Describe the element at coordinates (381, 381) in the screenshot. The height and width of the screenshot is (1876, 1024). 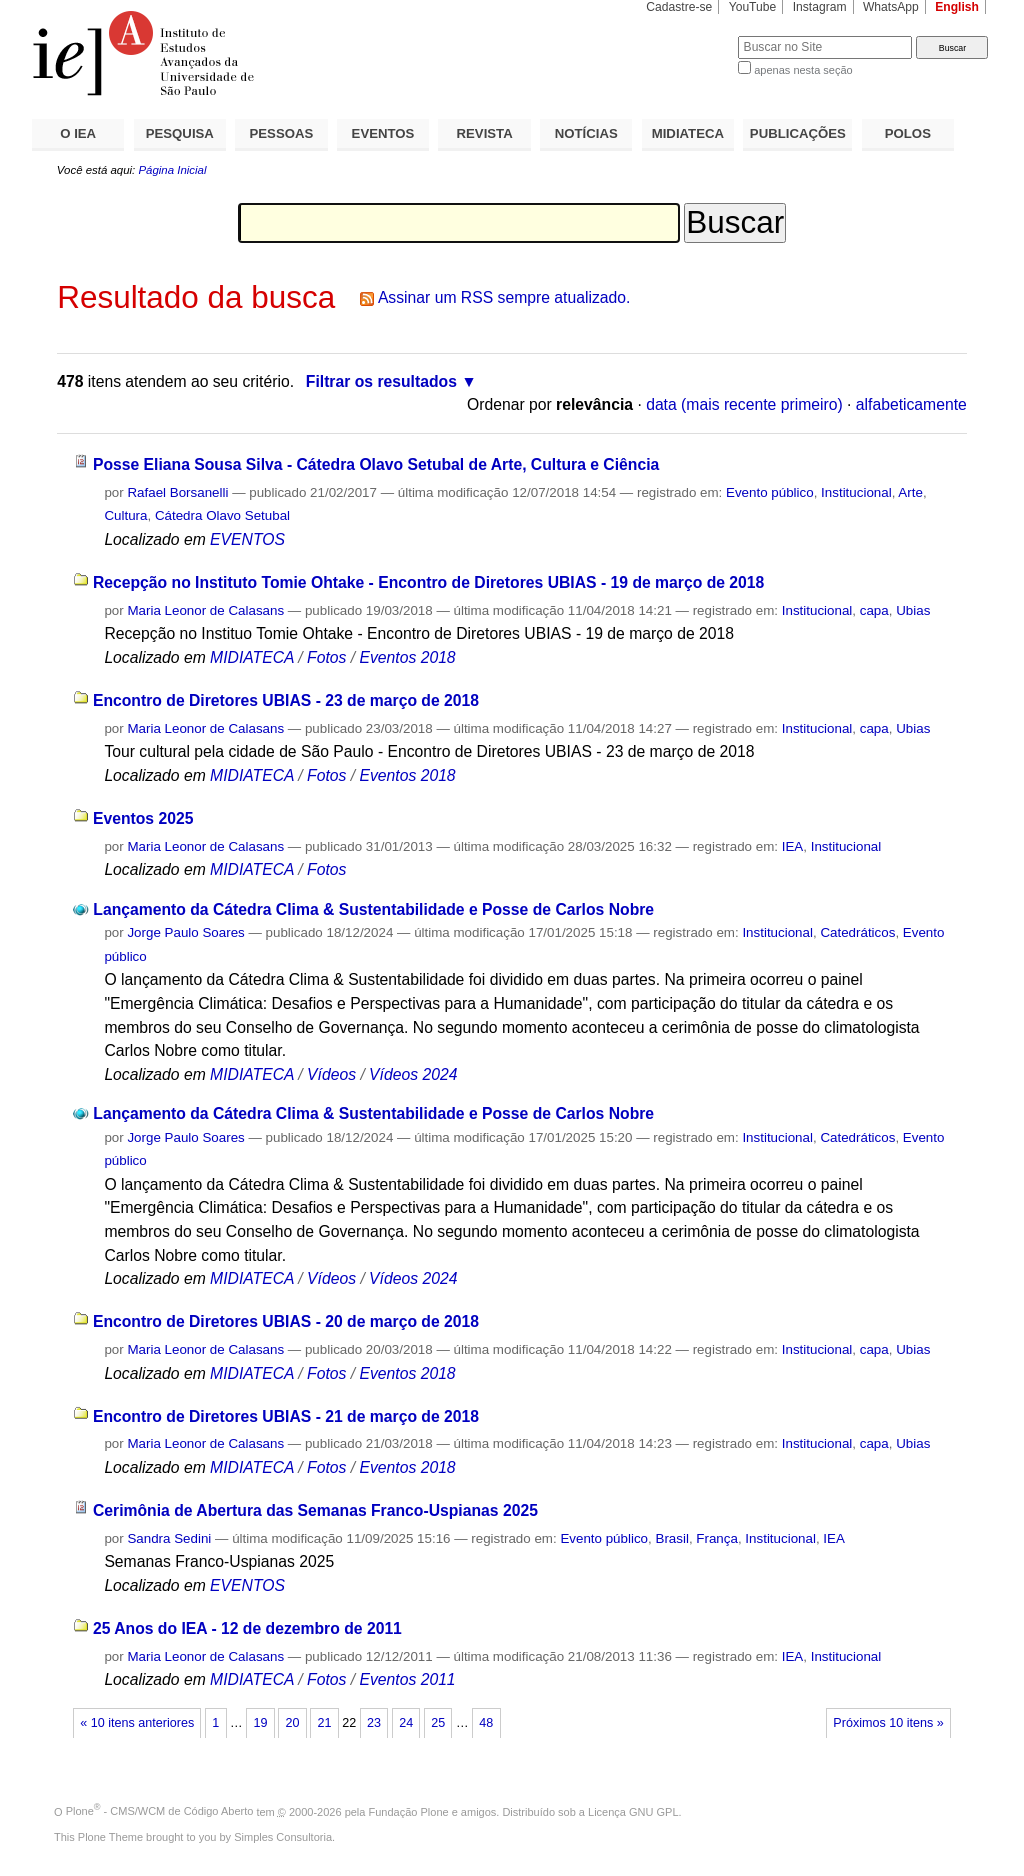
I see `Filtrar os resultados` at that location.